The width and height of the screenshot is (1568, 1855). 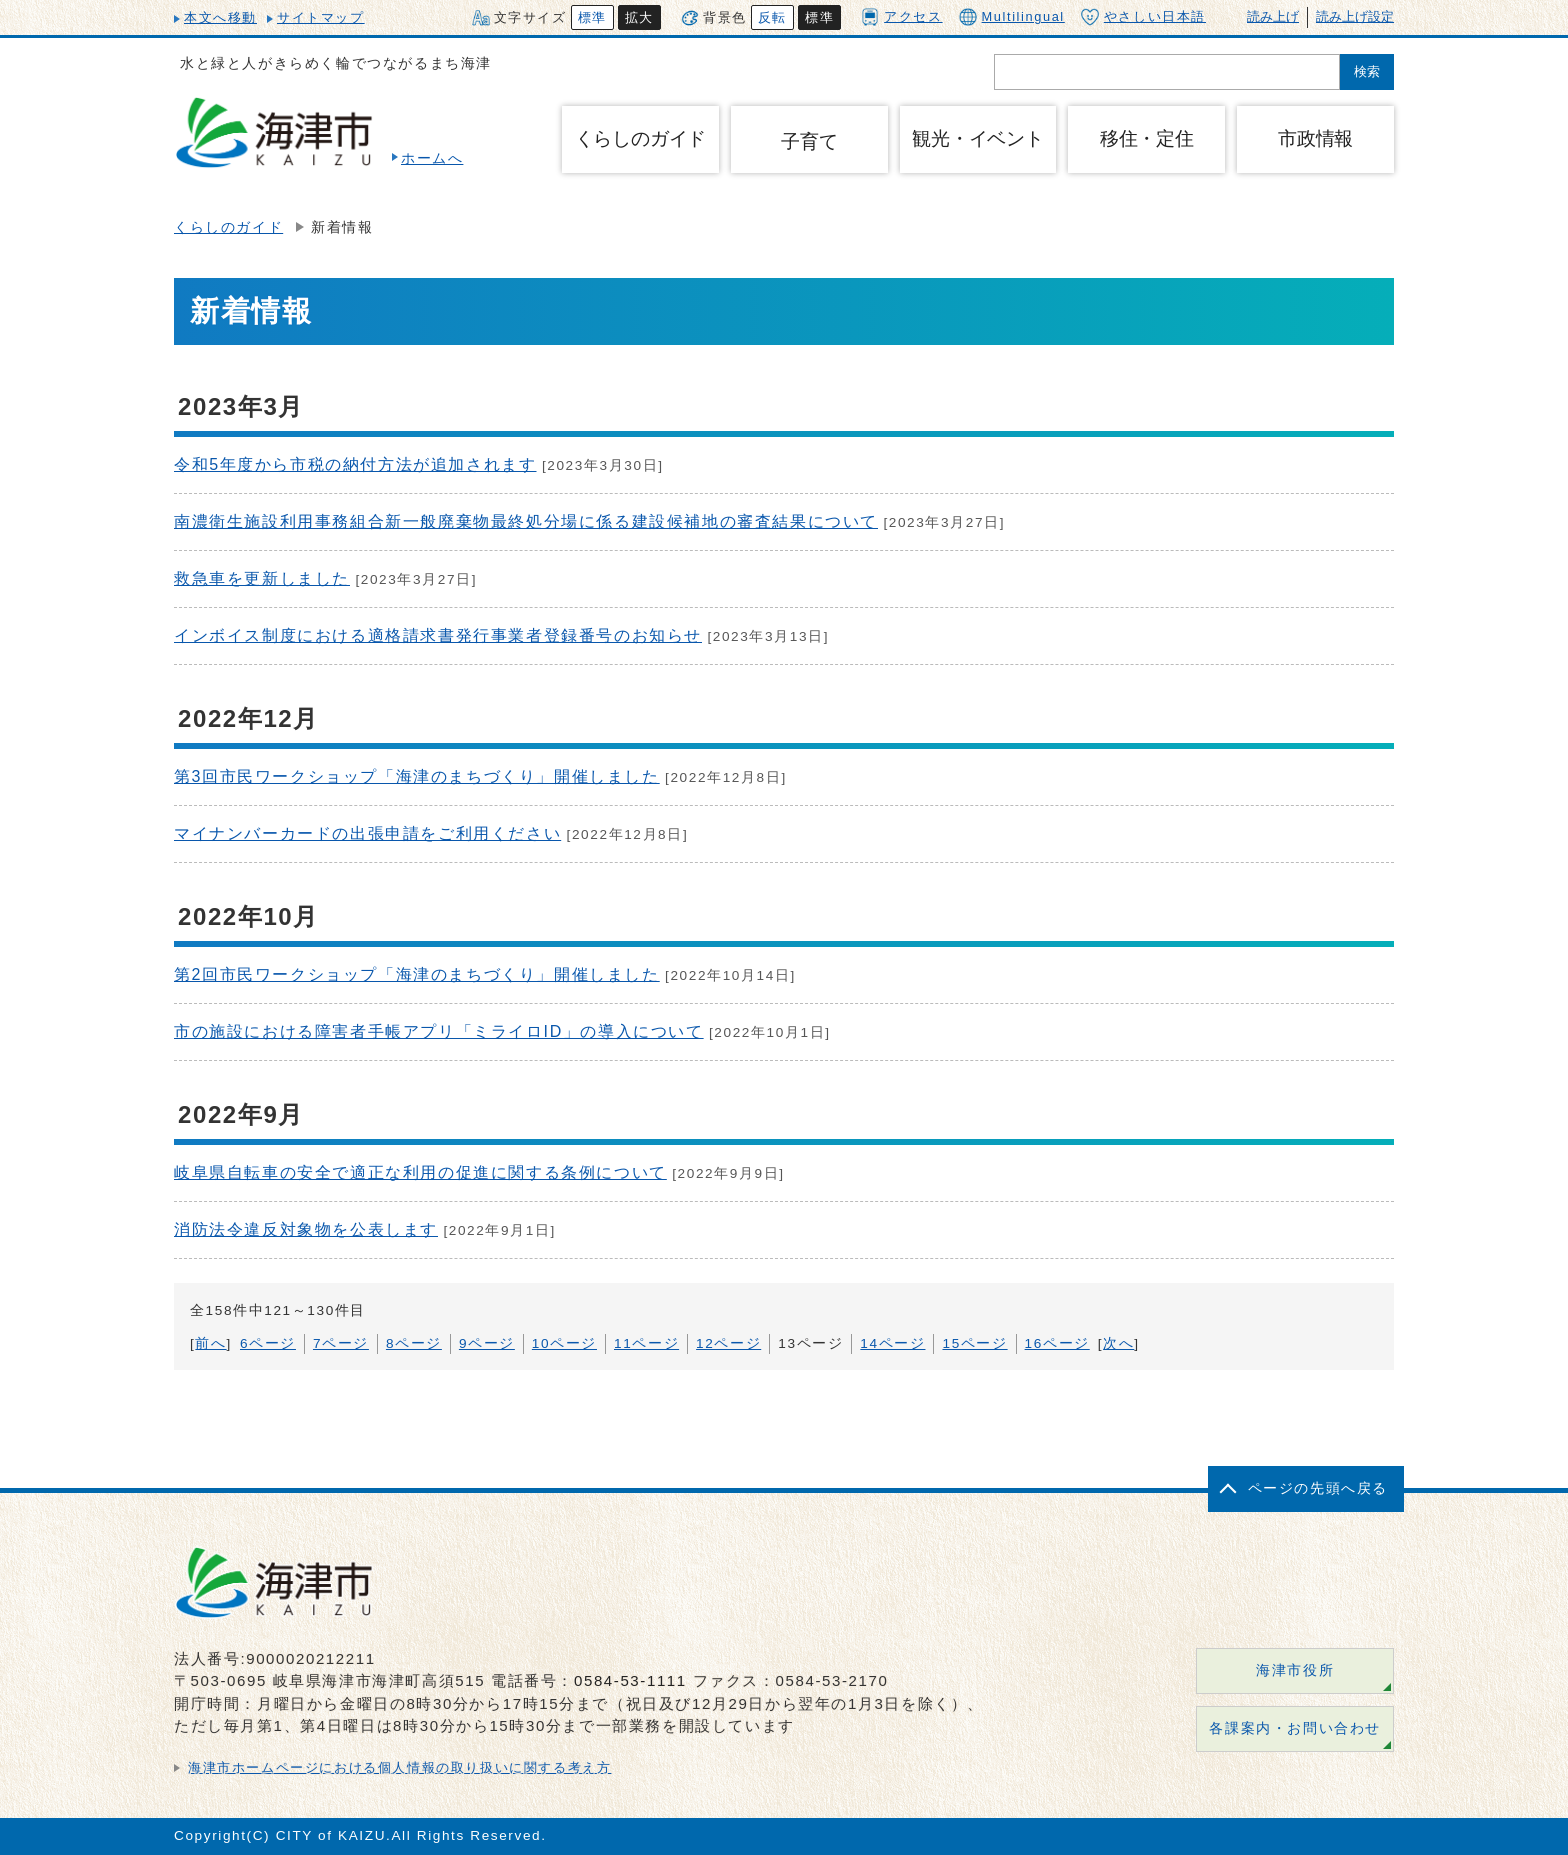 What do you see at coordinates (341, 1343) in the screenshot?
I see `7ページ` at bounding box center [341, 1343].